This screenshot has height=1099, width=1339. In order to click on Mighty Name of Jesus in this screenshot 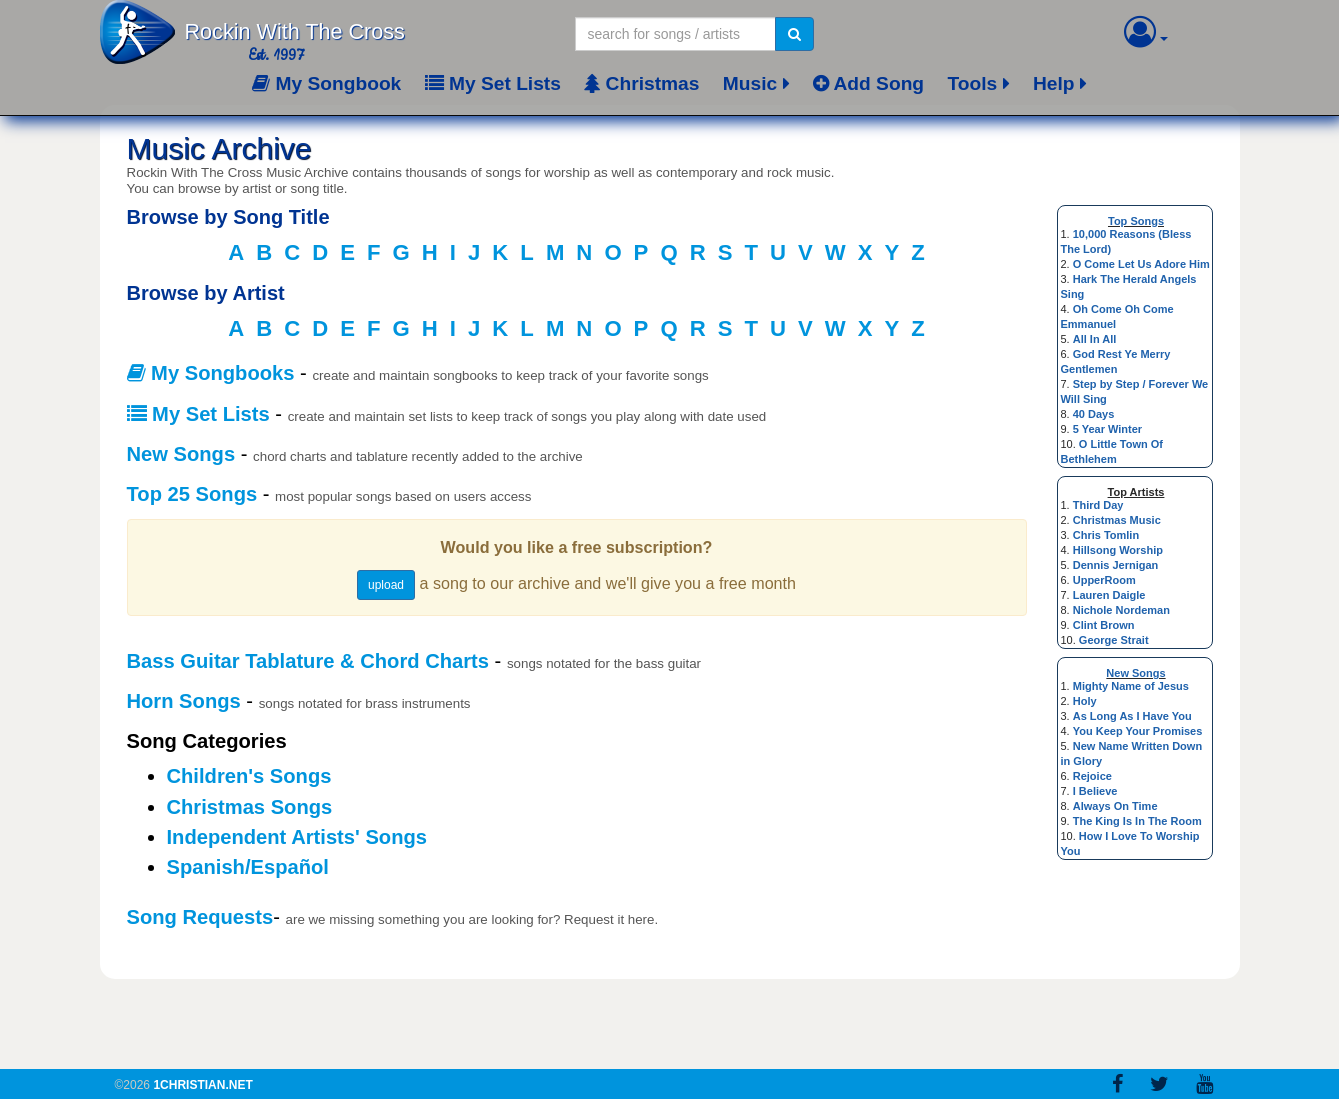, I will do `click(1131, 686)`.